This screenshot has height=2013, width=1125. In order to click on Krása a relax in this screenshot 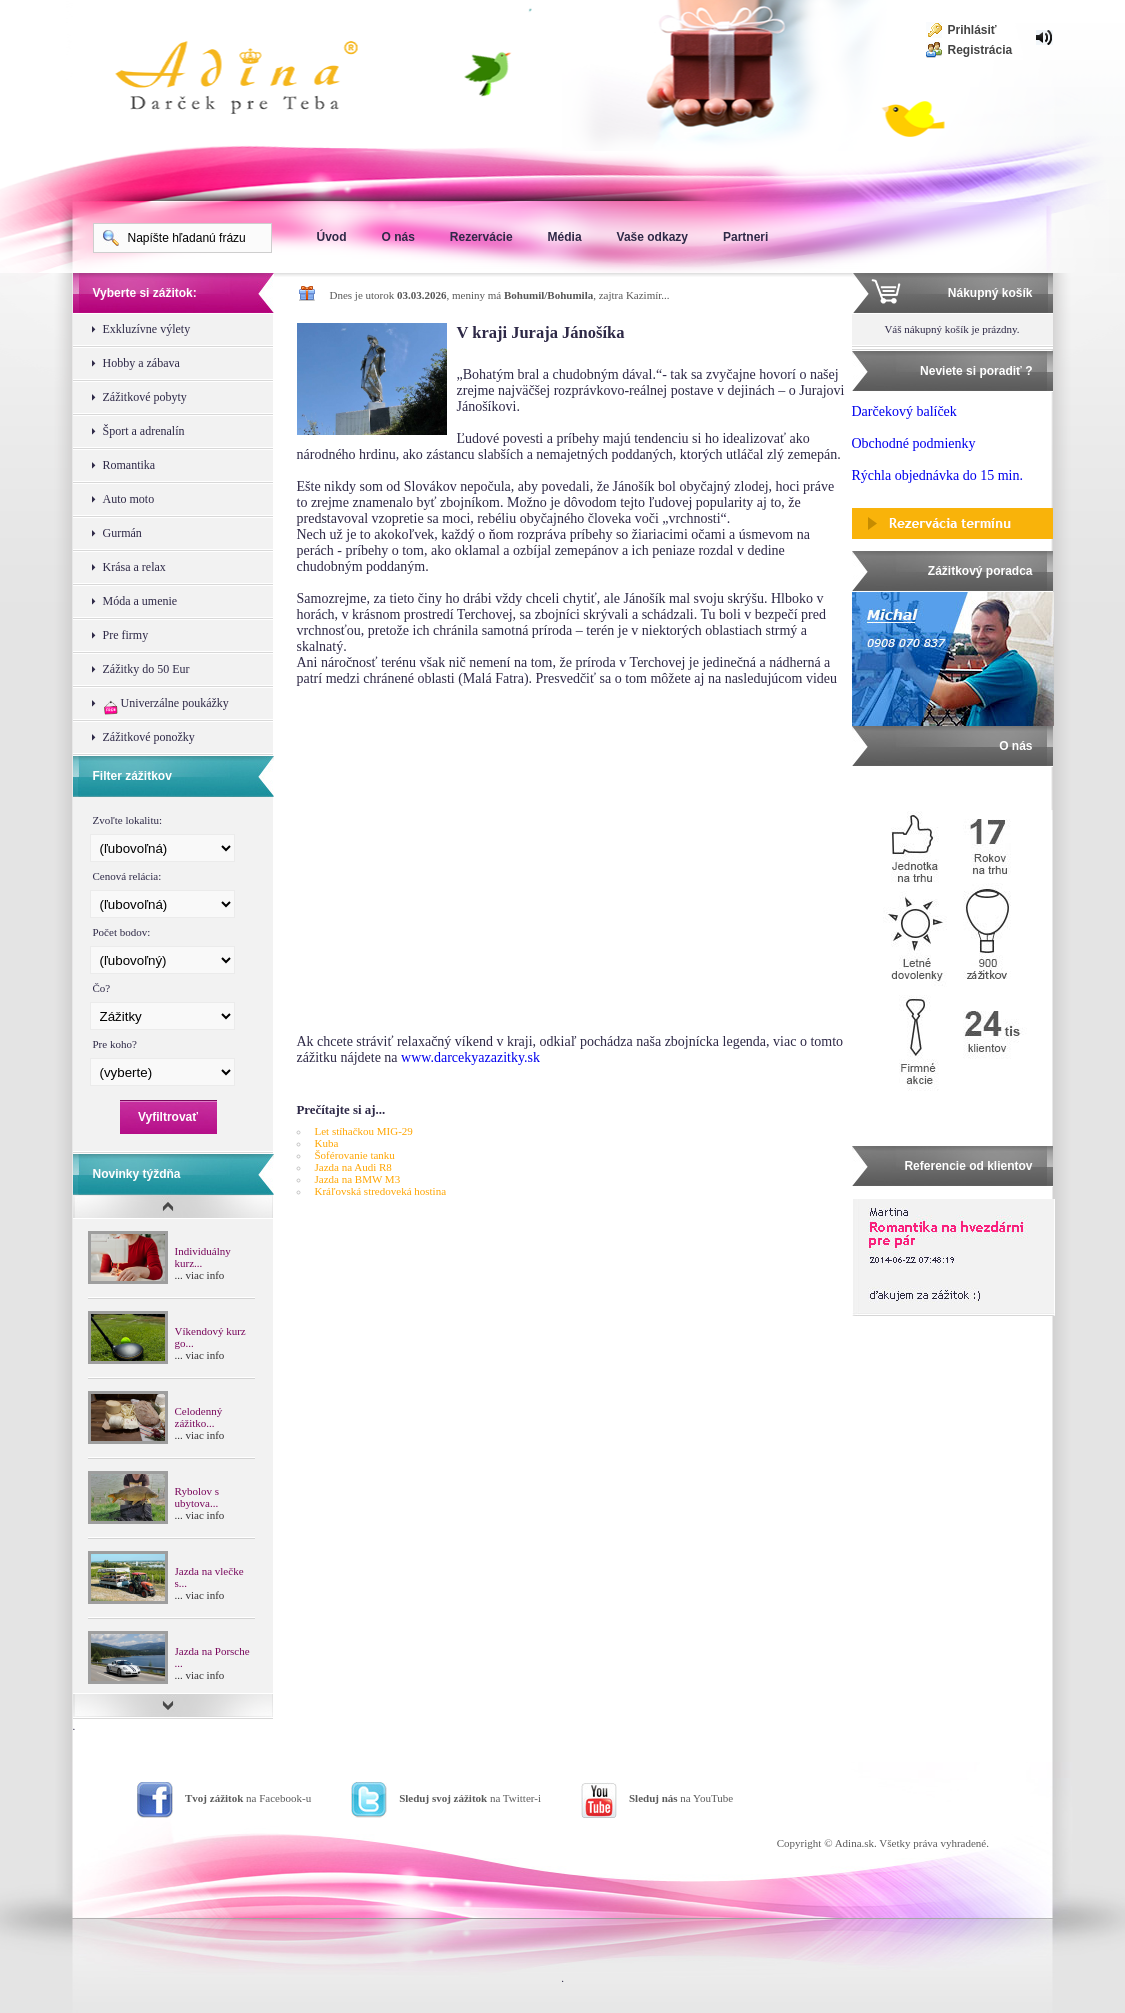, I will do `click(134, 567)`.